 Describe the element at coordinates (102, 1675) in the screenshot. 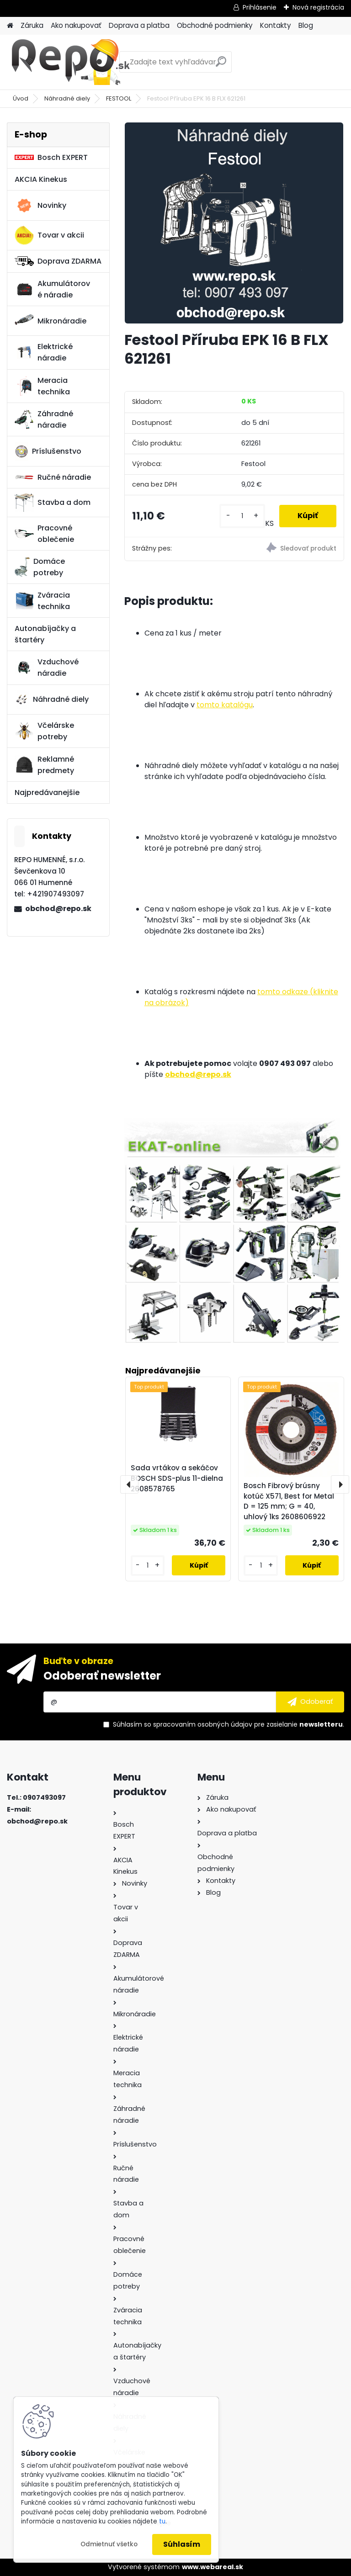

I see `Odoberať newsletter` at that location.